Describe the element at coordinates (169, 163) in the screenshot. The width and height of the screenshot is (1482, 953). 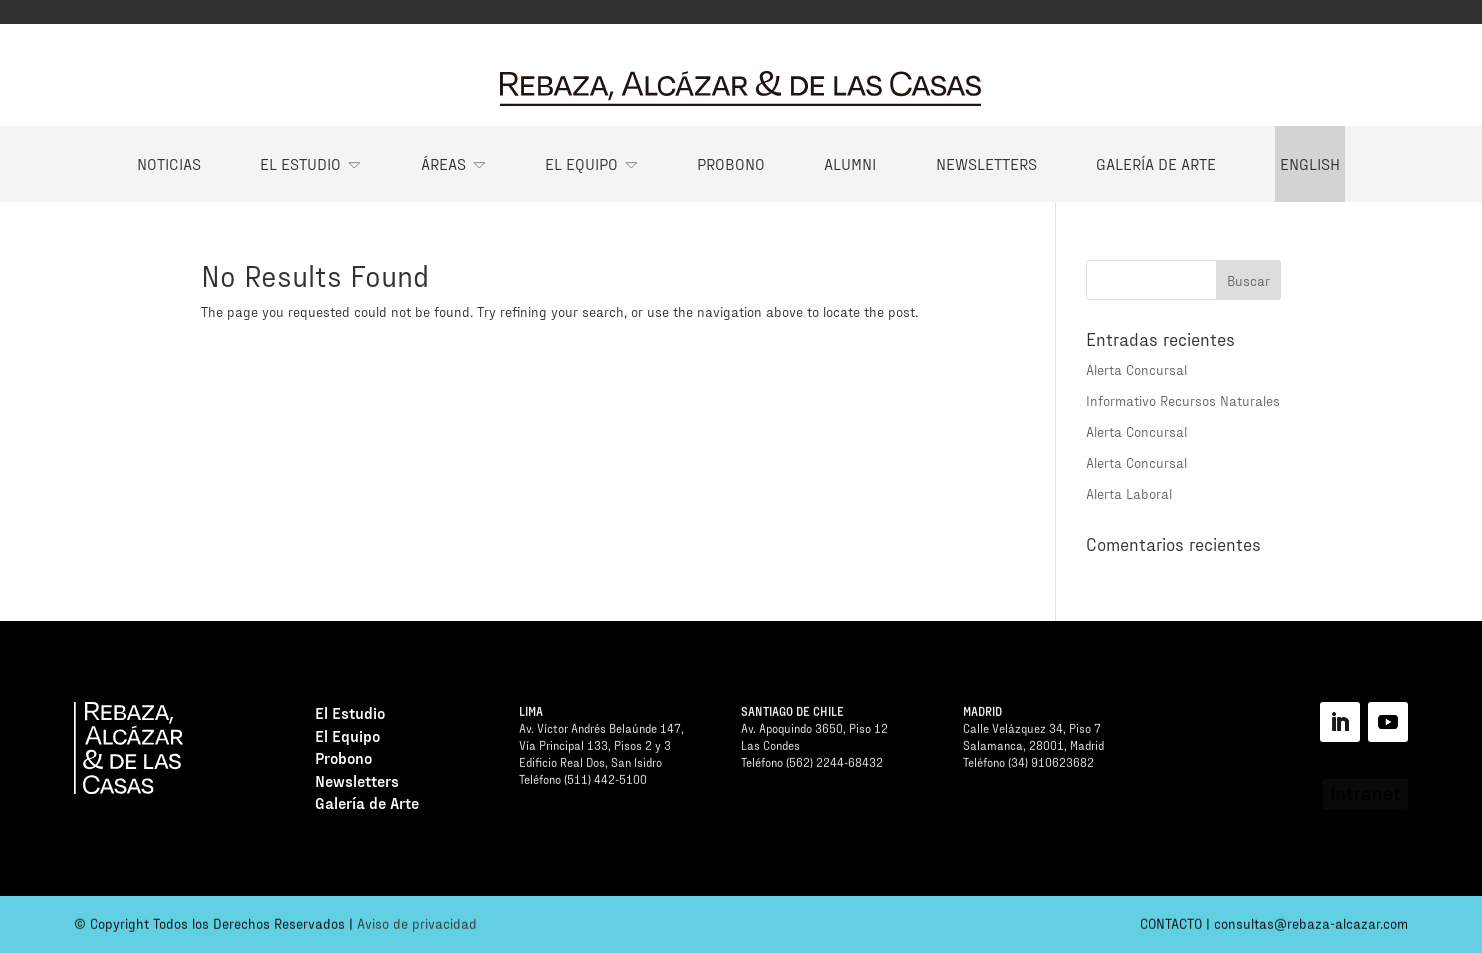
I see `Noticias` at that location.